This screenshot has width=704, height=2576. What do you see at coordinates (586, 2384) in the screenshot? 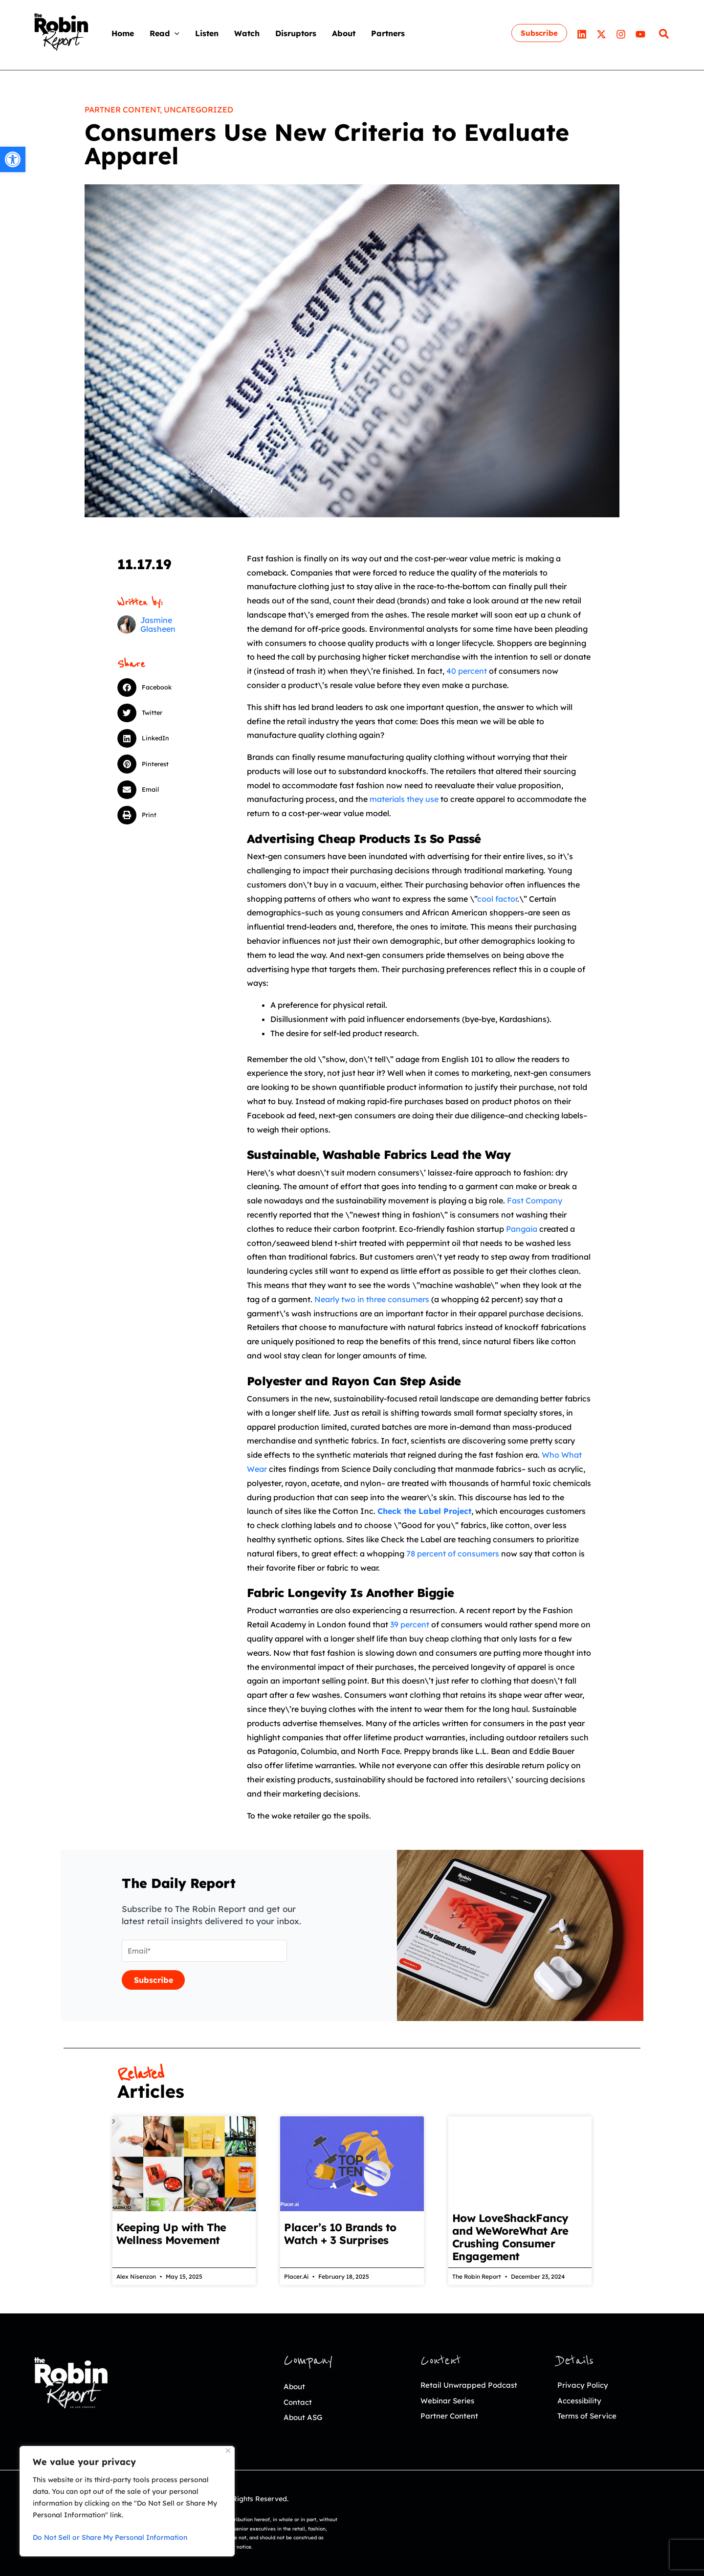
I see `Privacy Policy [link]` at bounding box center [586, 2384].